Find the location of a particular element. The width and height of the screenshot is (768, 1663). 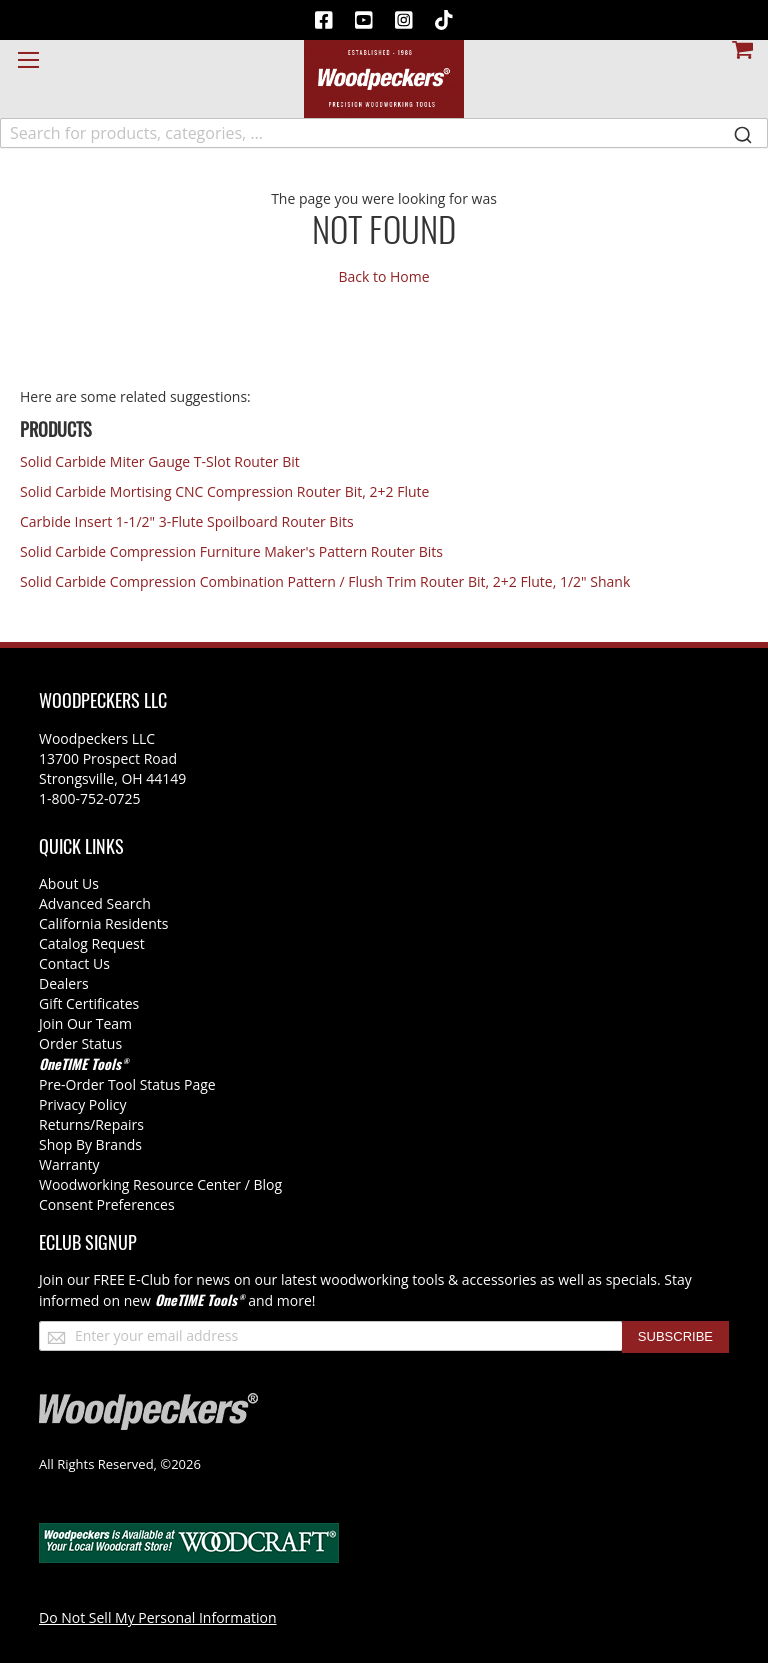

Order Status is located at coordinates (80, 1043).